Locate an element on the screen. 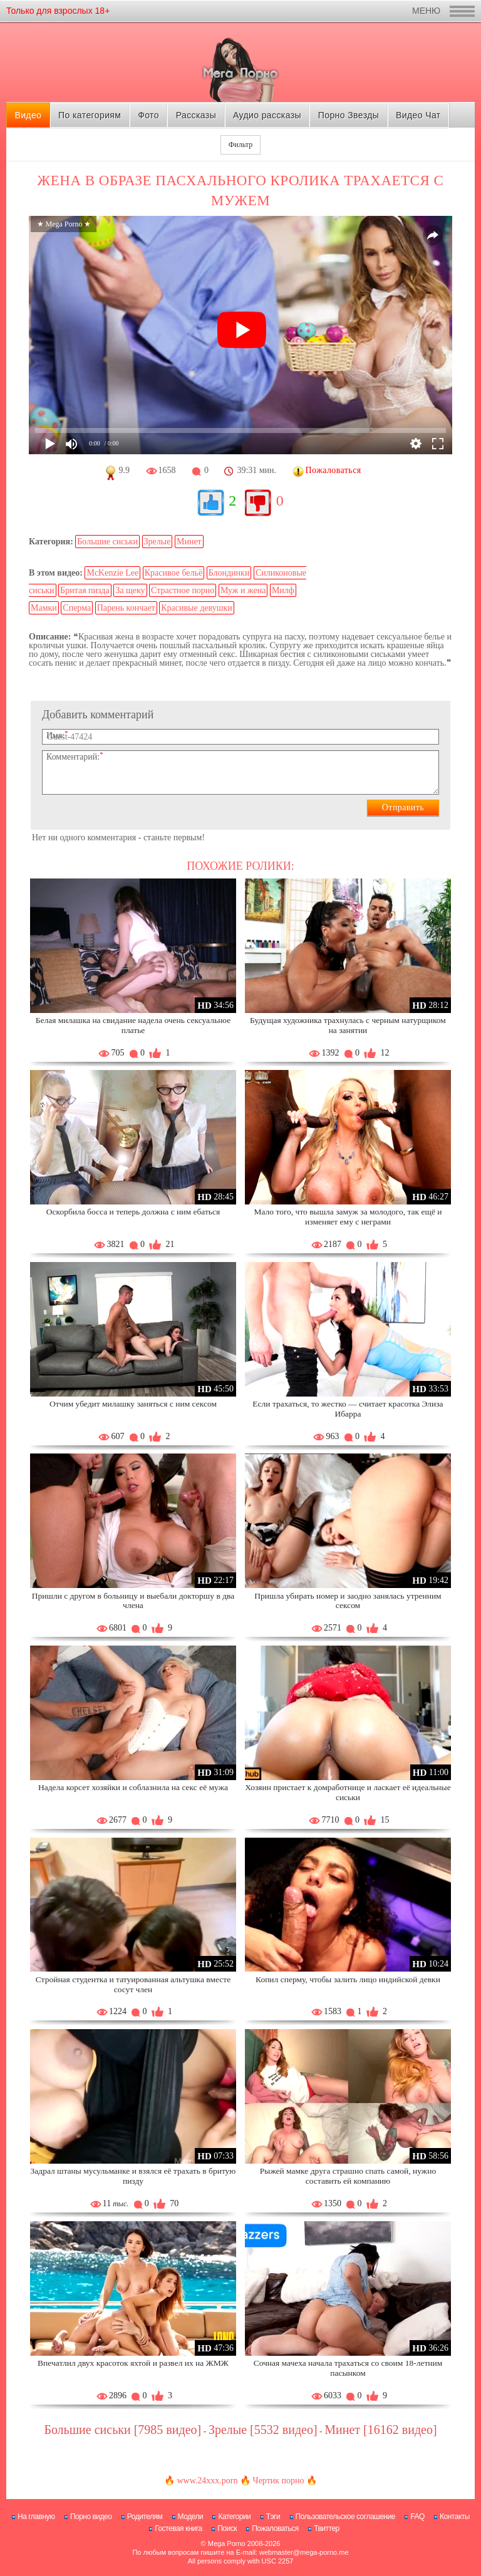  Пришли с другом в больницу и выебали докторшу в два члена is located at coordinates (133, 1601).